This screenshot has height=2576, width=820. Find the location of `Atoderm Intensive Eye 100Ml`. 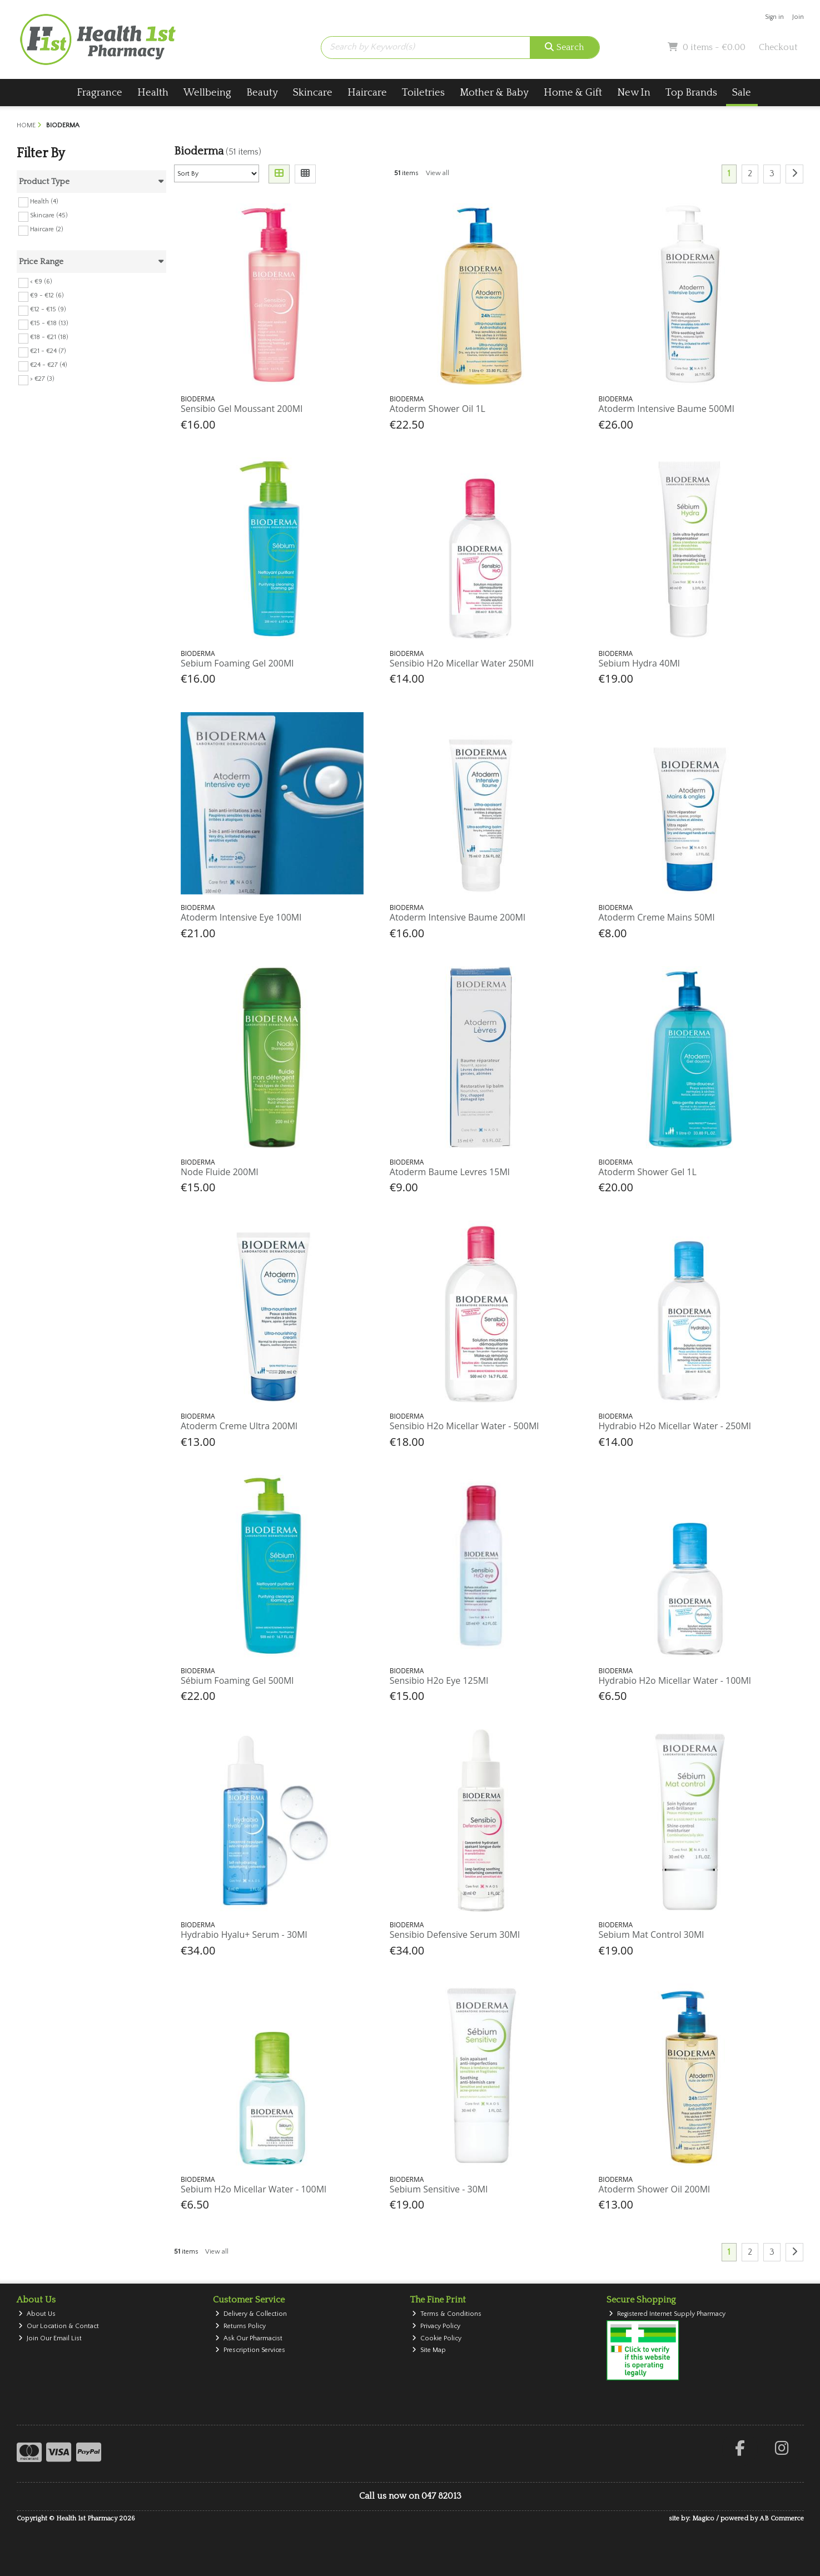

Atoderm Intensive Eye 100Ml is located at coordinates (241, 917).